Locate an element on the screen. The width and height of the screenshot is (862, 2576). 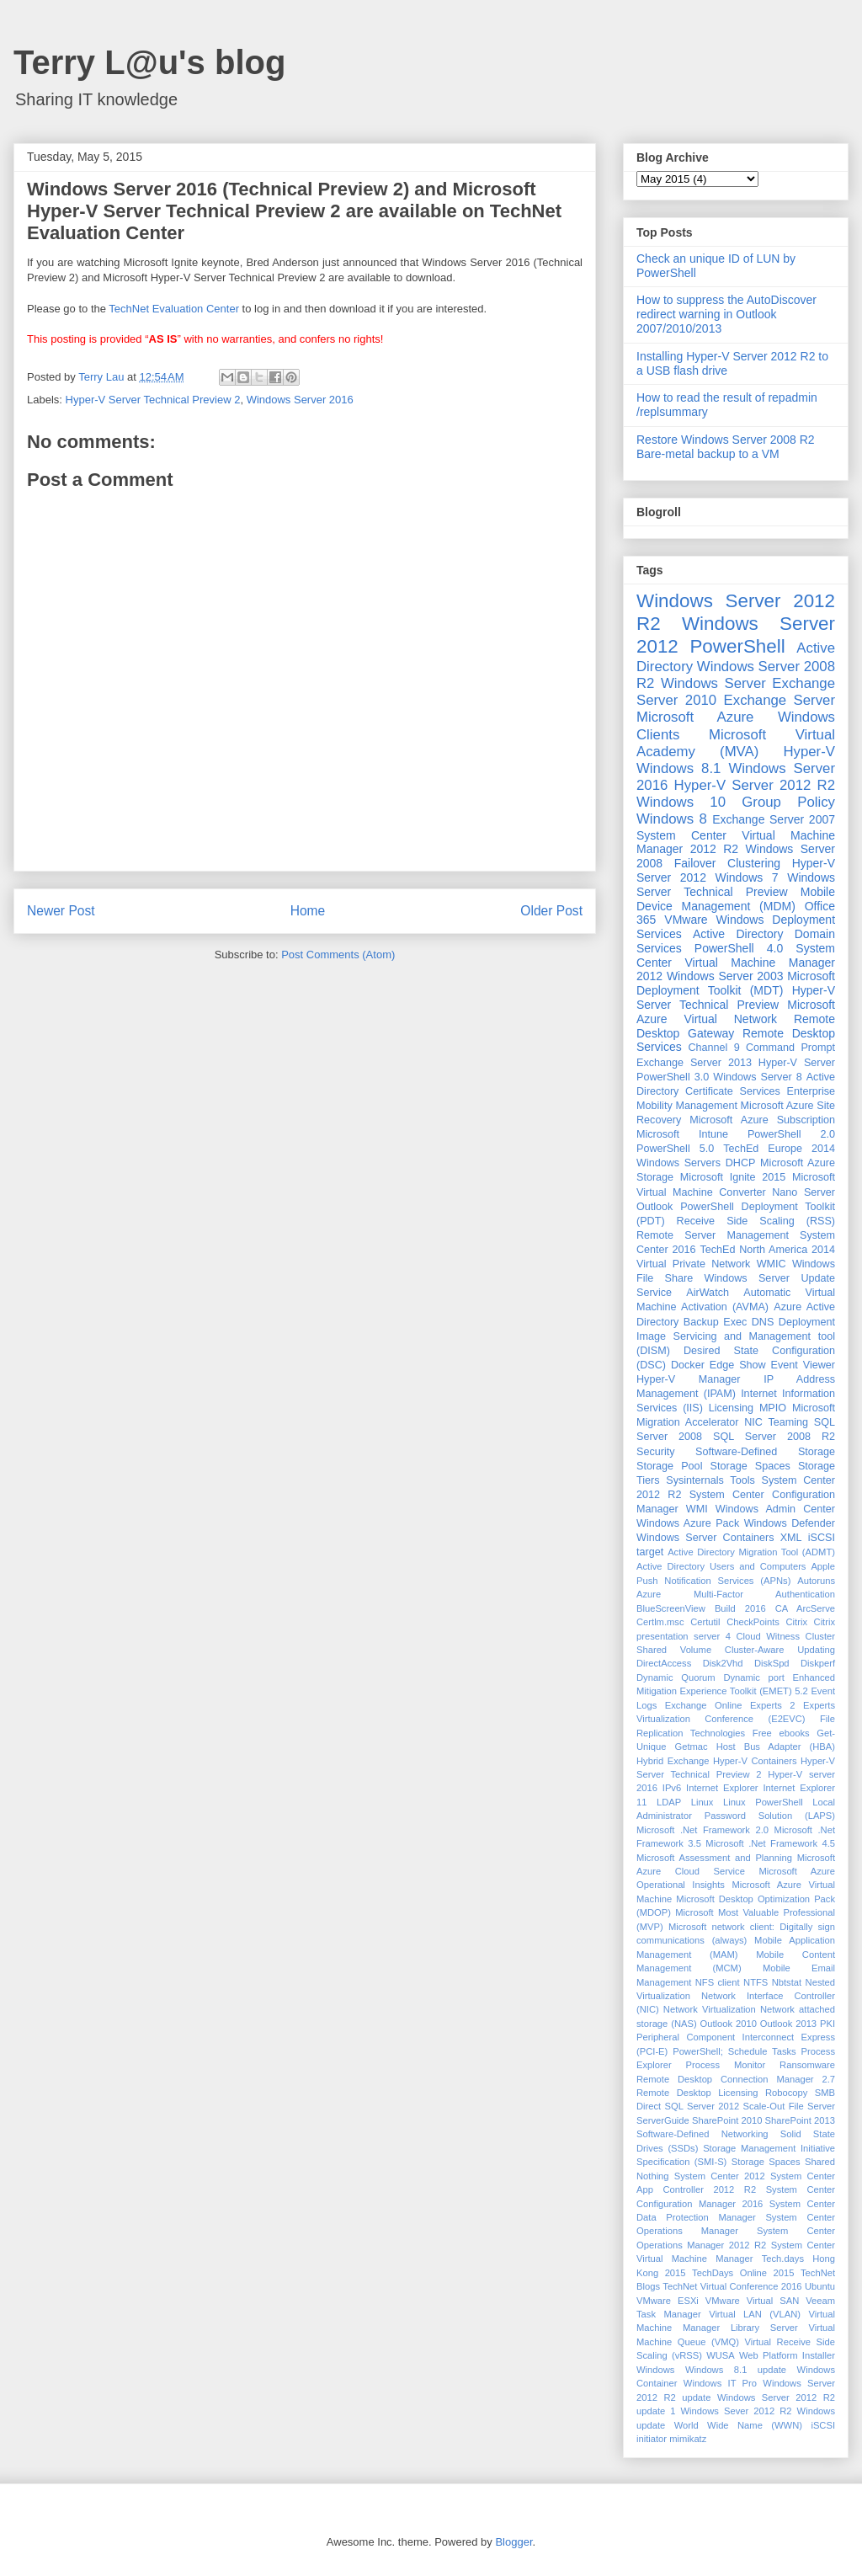
Windows 8 is located at coordinates (671, 819).